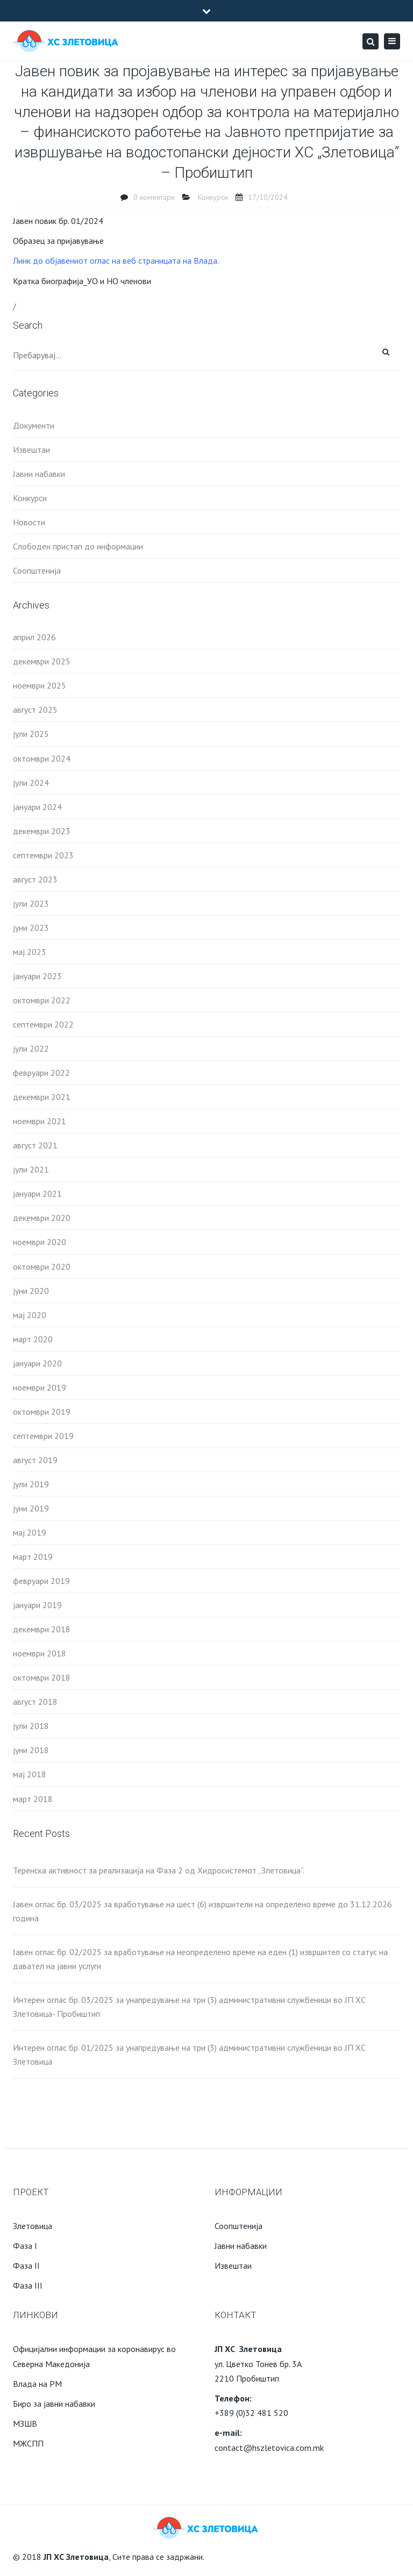 This screenshot has height=2576, width=413. I want to click on Извештаи, so click(31, 449).